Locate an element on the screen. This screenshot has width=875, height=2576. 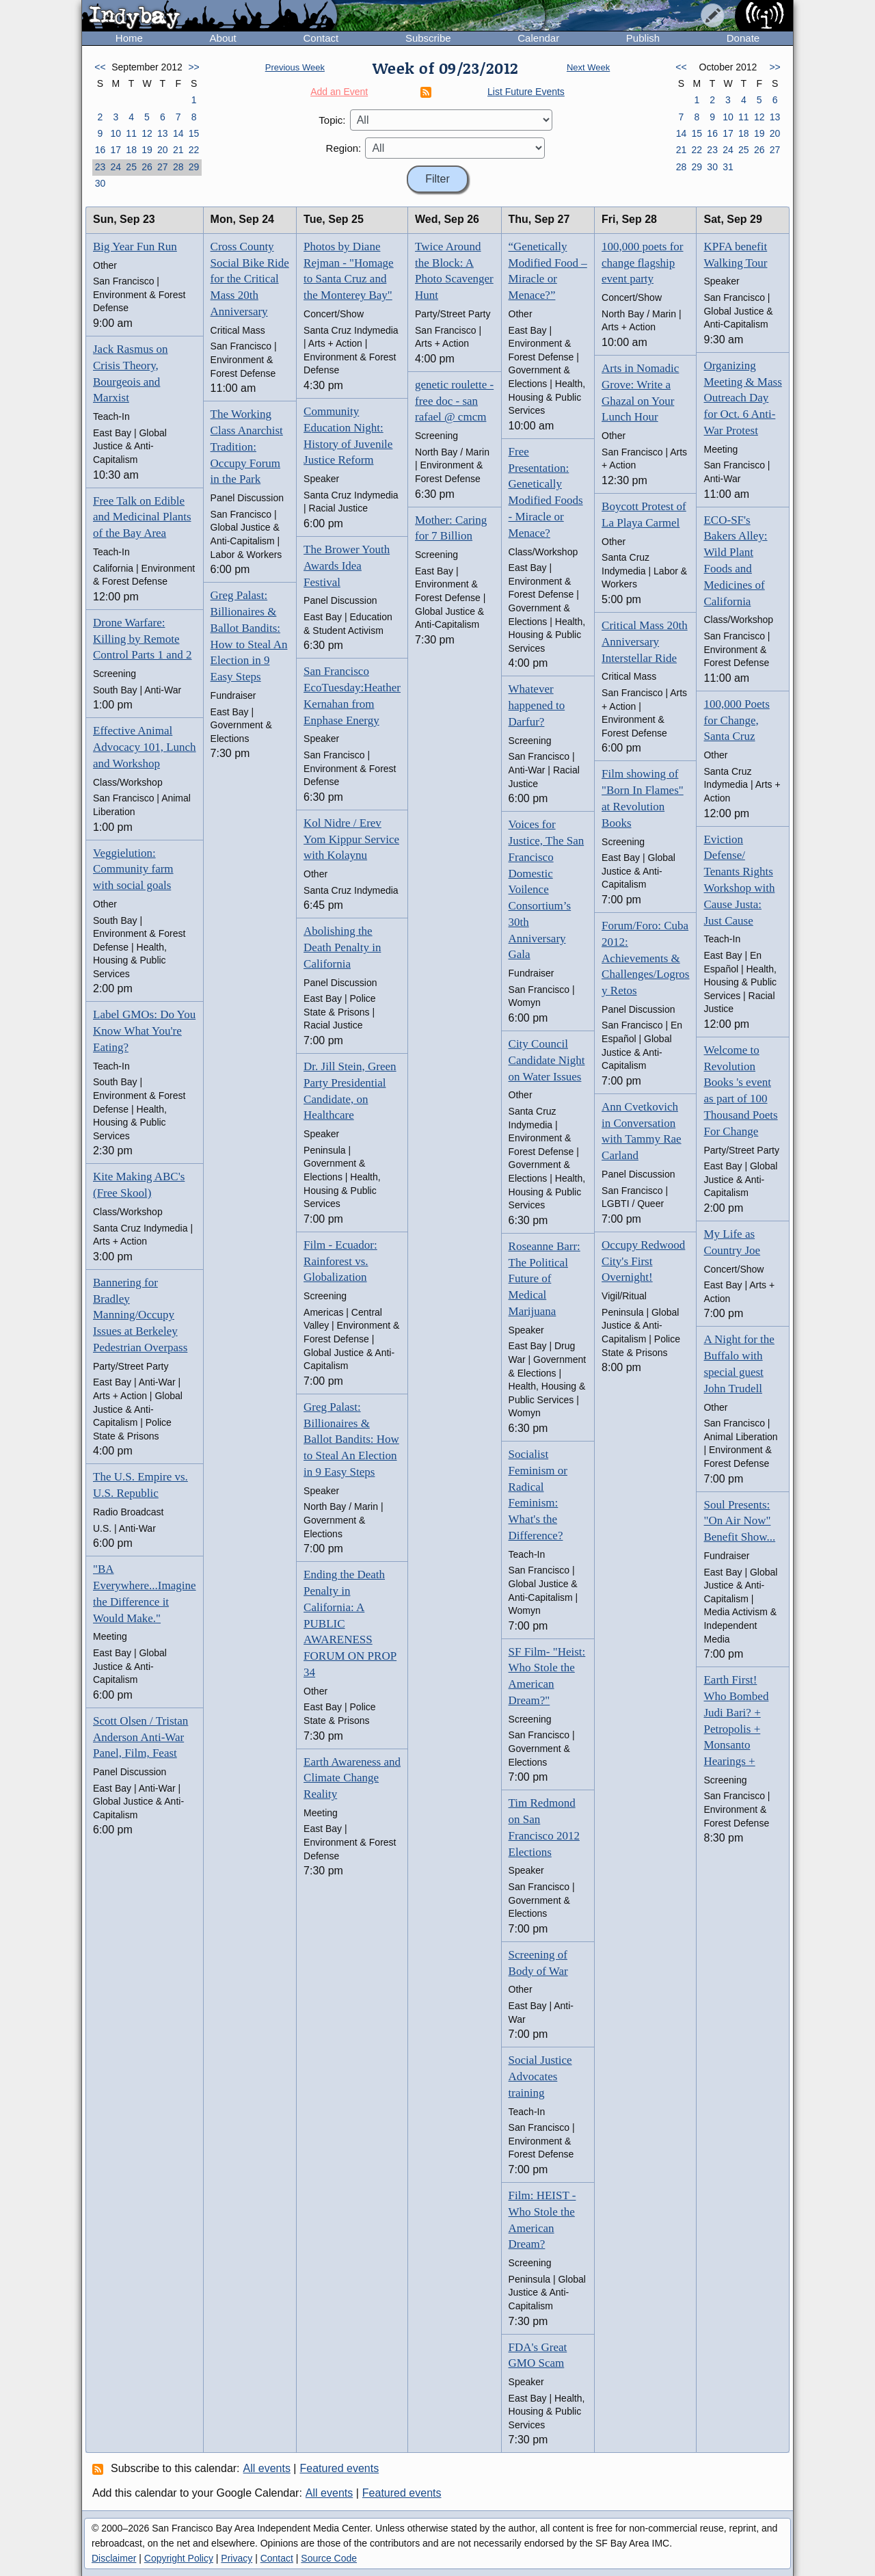
10 is located at coordinates (115, 133).